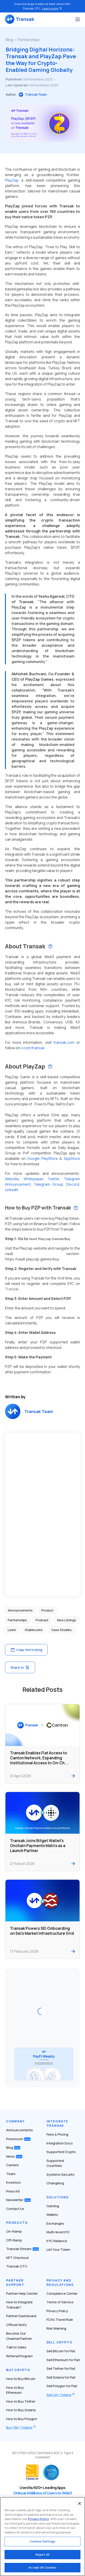 This screenshot has height=2576, width=85. Describe the element at coordinates (12, 1630) in the screenshot. I see `Learn` at that location.